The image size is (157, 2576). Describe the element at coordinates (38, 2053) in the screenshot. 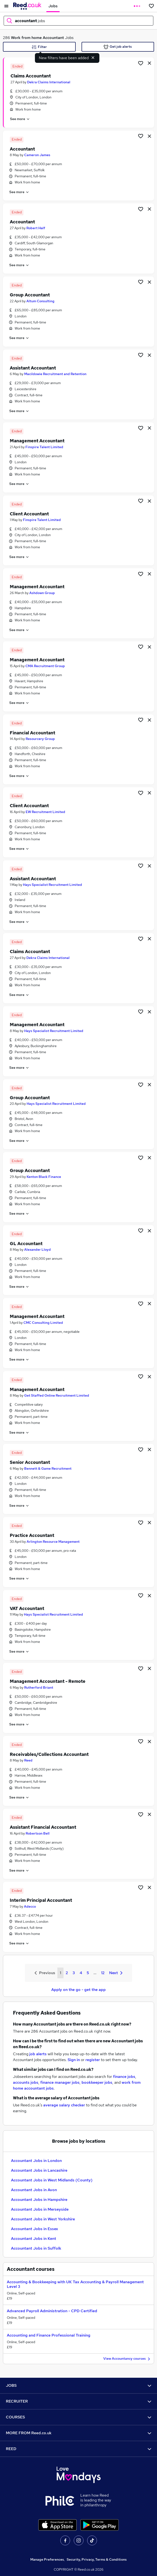

I see `job alerts` at that location.